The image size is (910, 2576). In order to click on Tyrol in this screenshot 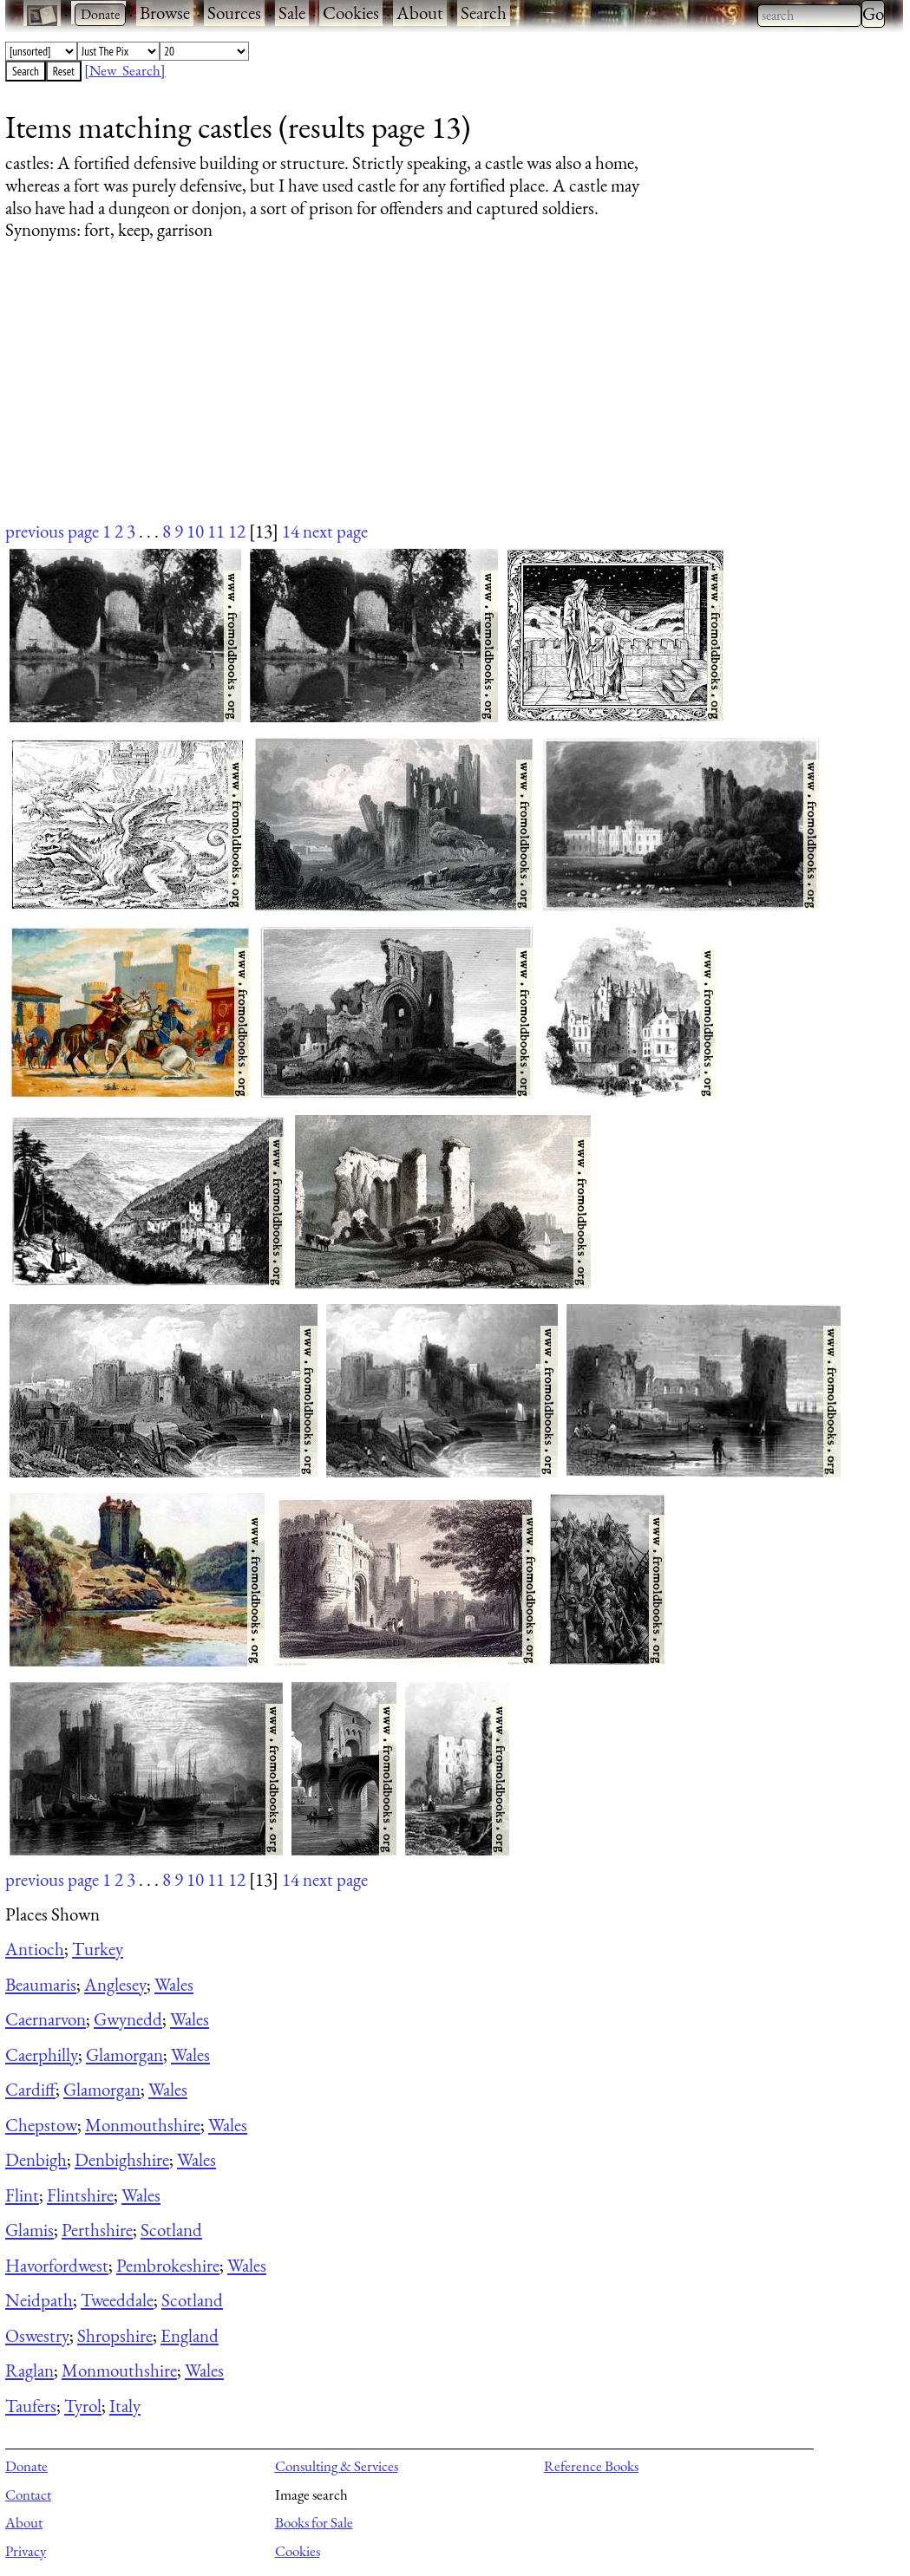, I will do `click(82, 2405)`.